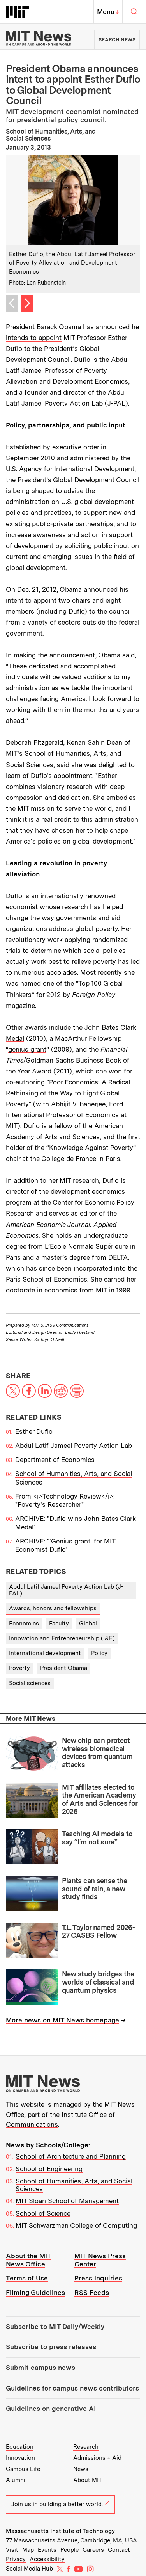 The width and height of the screenshot is (146, 2576). Describe the element at coordinates (47, 2549) in the screenshot. I see `Events` at that location.